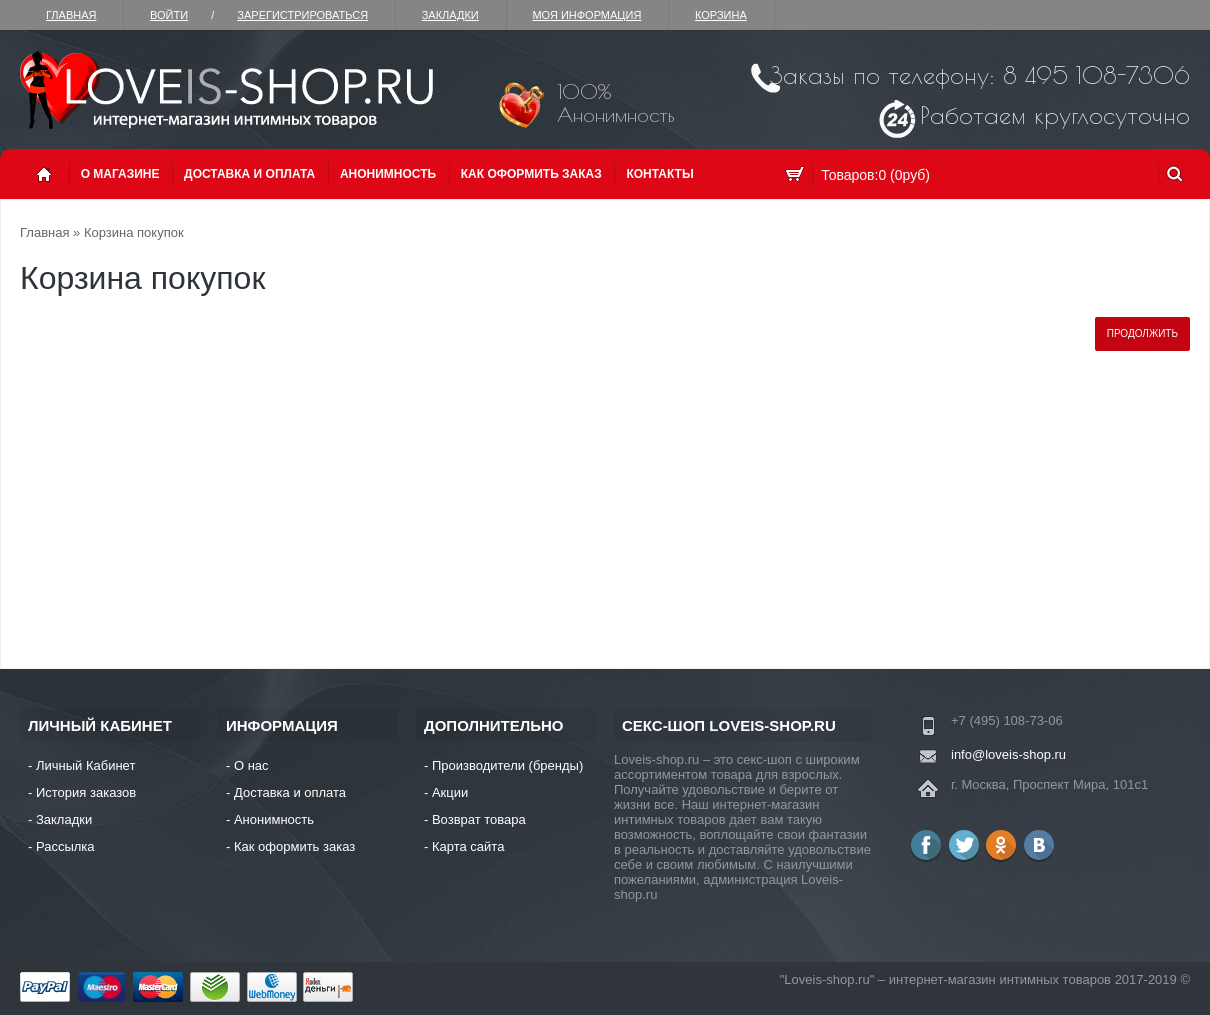 The image size is (1210, 1015). Describe the element at coordinates (169, 15) in the screenshot. I see `Войти` at that location.